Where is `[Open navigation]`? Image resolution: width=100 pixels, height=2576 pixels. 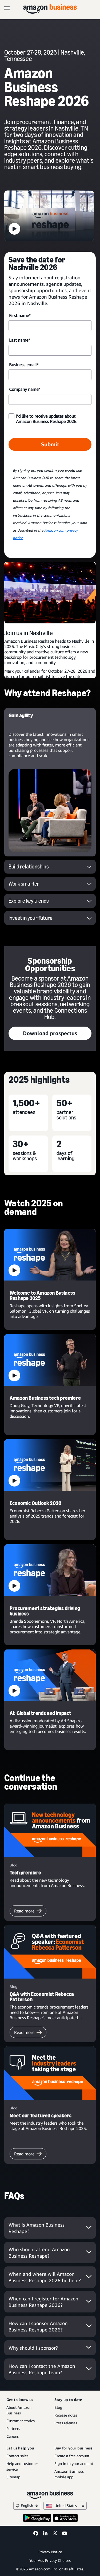 [Open navigation] is located at coordinates (7, 8).